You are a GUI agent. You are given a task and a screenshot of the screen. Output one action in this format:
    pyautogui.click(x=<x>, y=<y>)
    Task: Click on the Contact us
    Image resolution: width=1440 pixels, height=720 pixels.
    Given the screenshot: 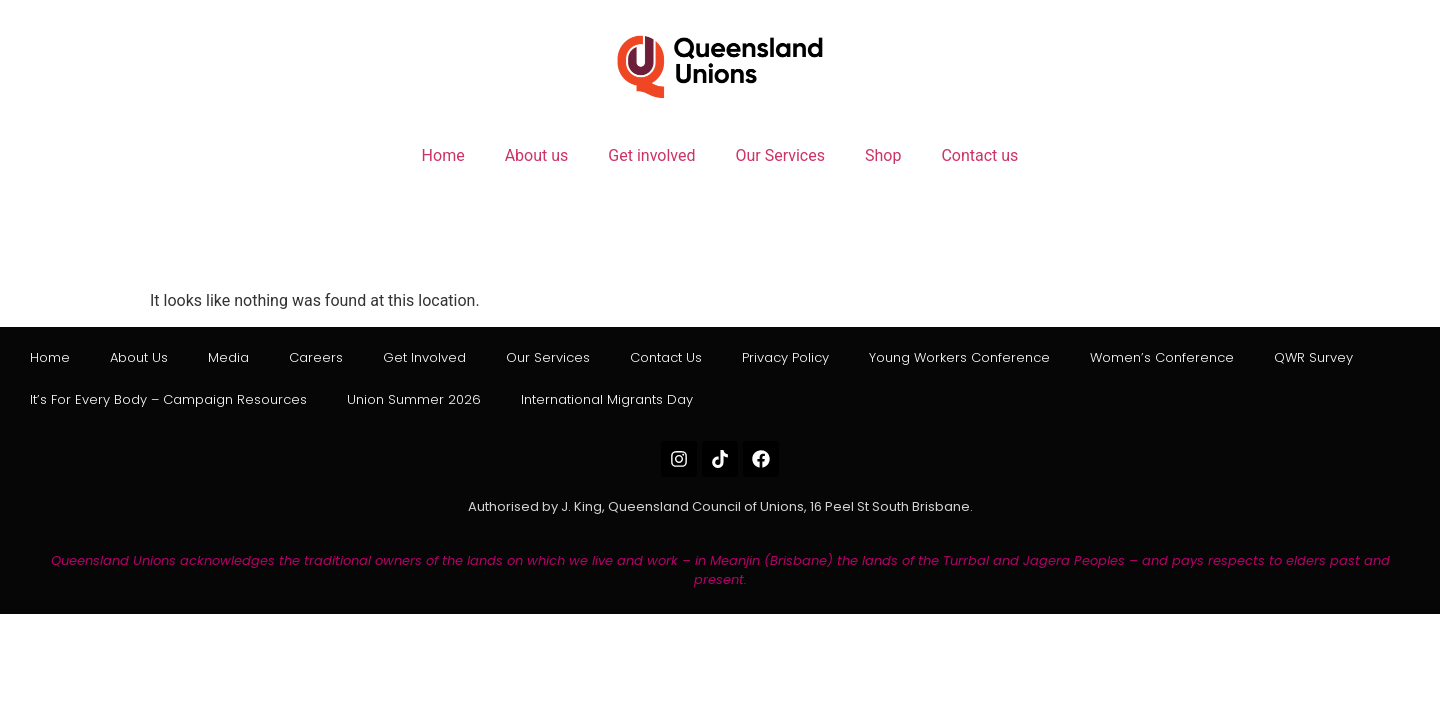 What is the action you would take?
    pyautogui.click(x=979, y=155)
    